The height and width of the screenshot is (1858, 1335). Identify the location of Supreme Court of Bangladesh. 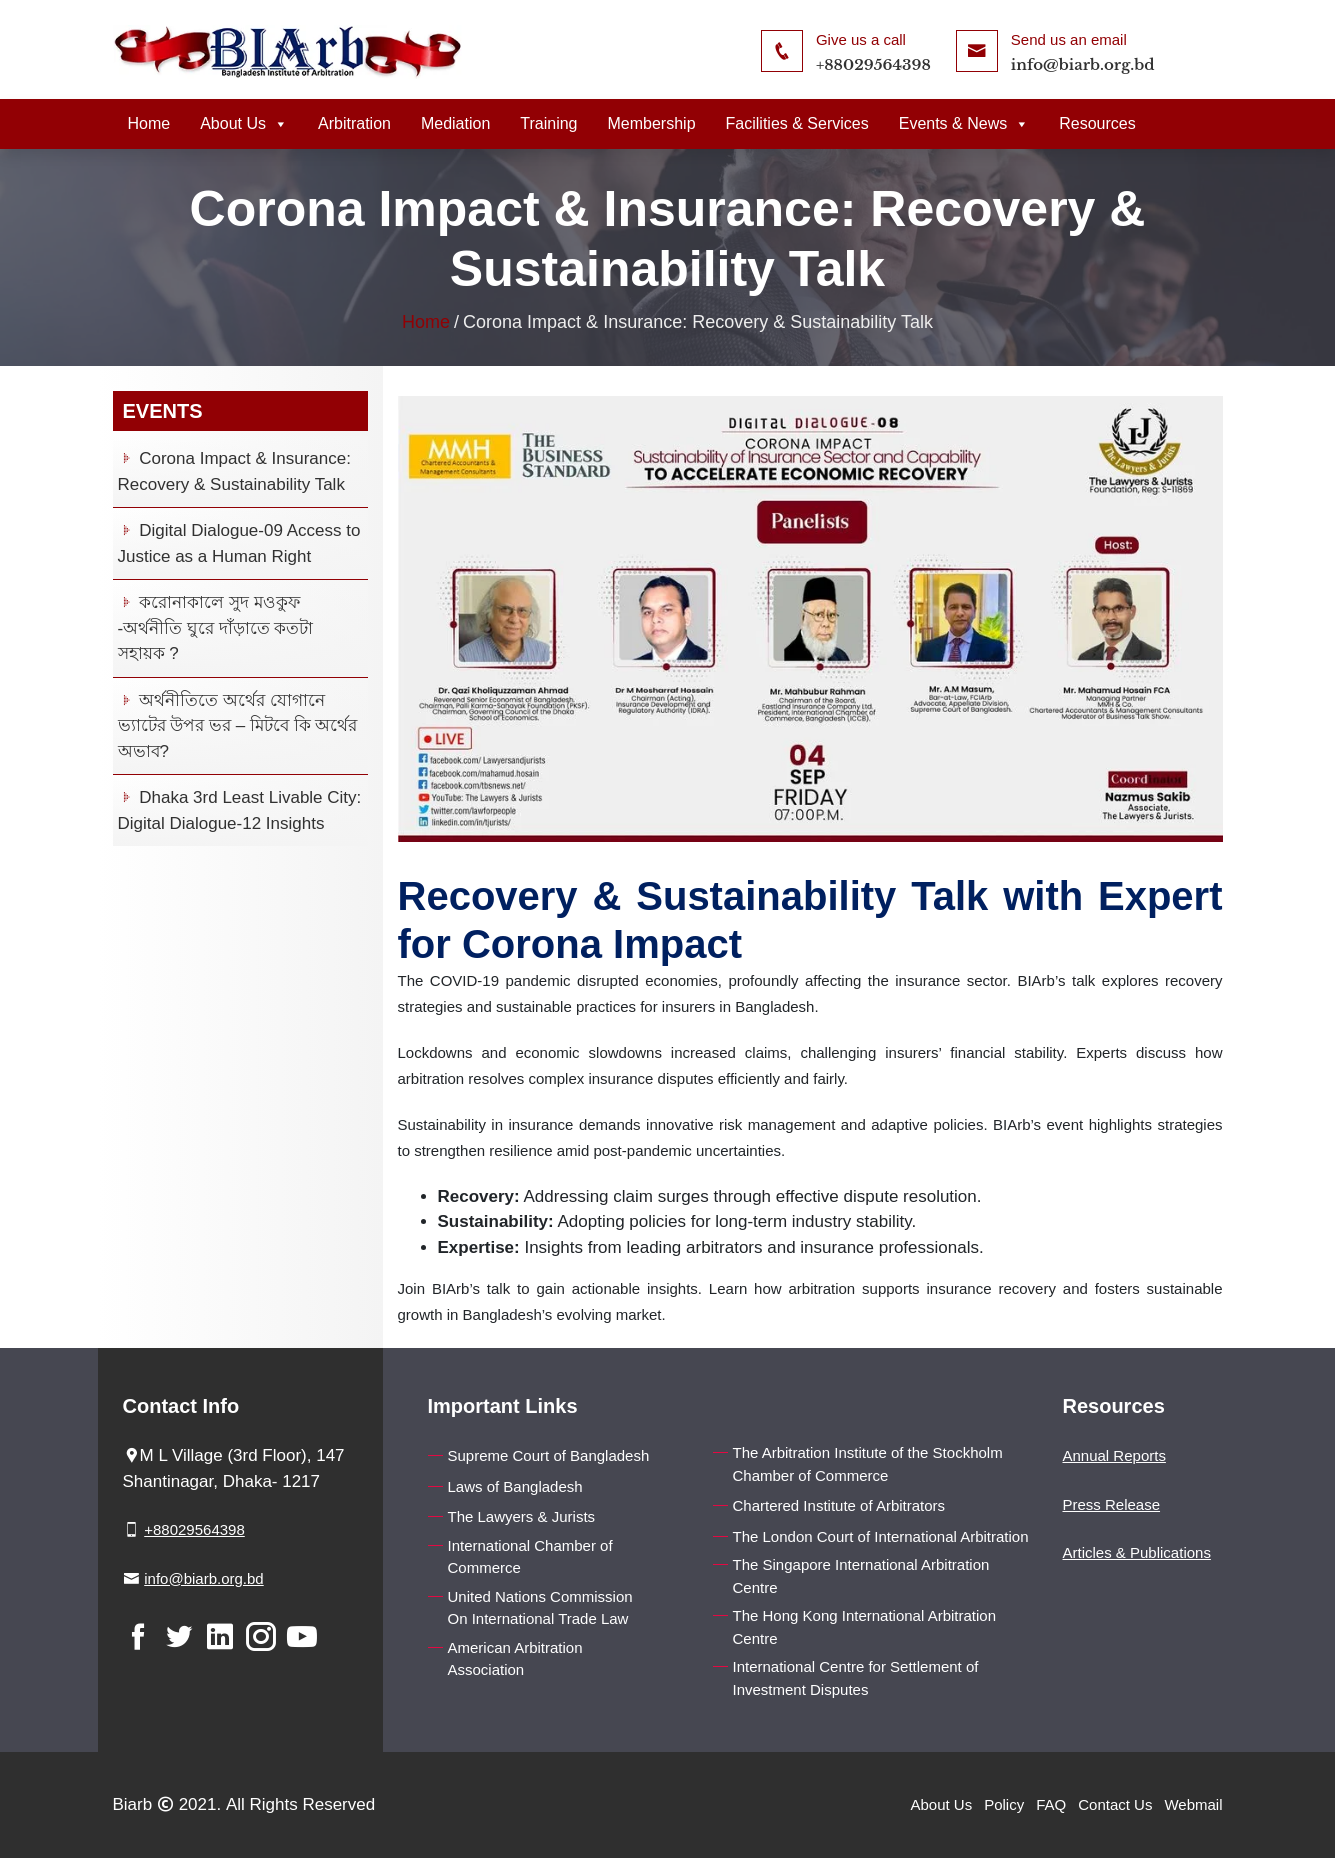
(549, 1455).